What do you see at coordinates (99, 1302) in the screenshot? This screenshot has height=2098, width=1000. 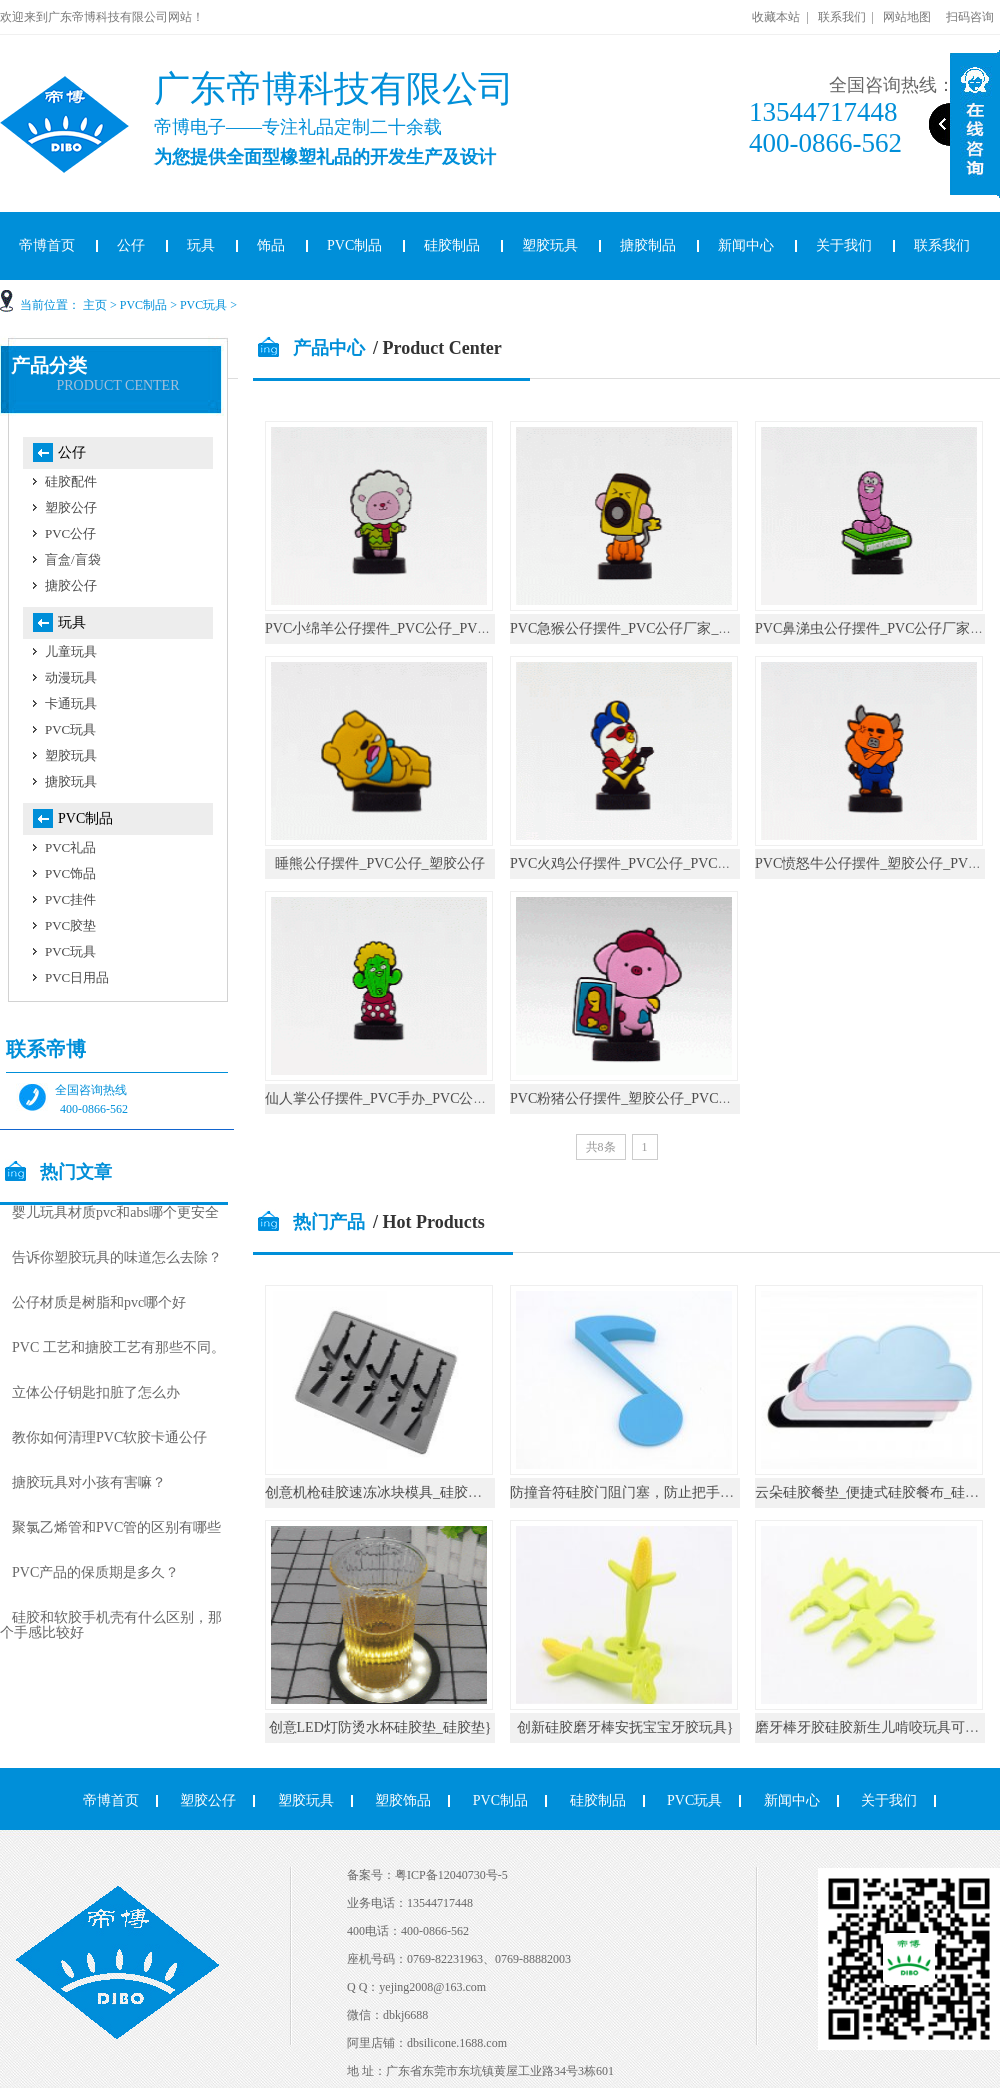 I see `公仔材质是树脂和pvc哪个好` at bounding box center [99, 1302].